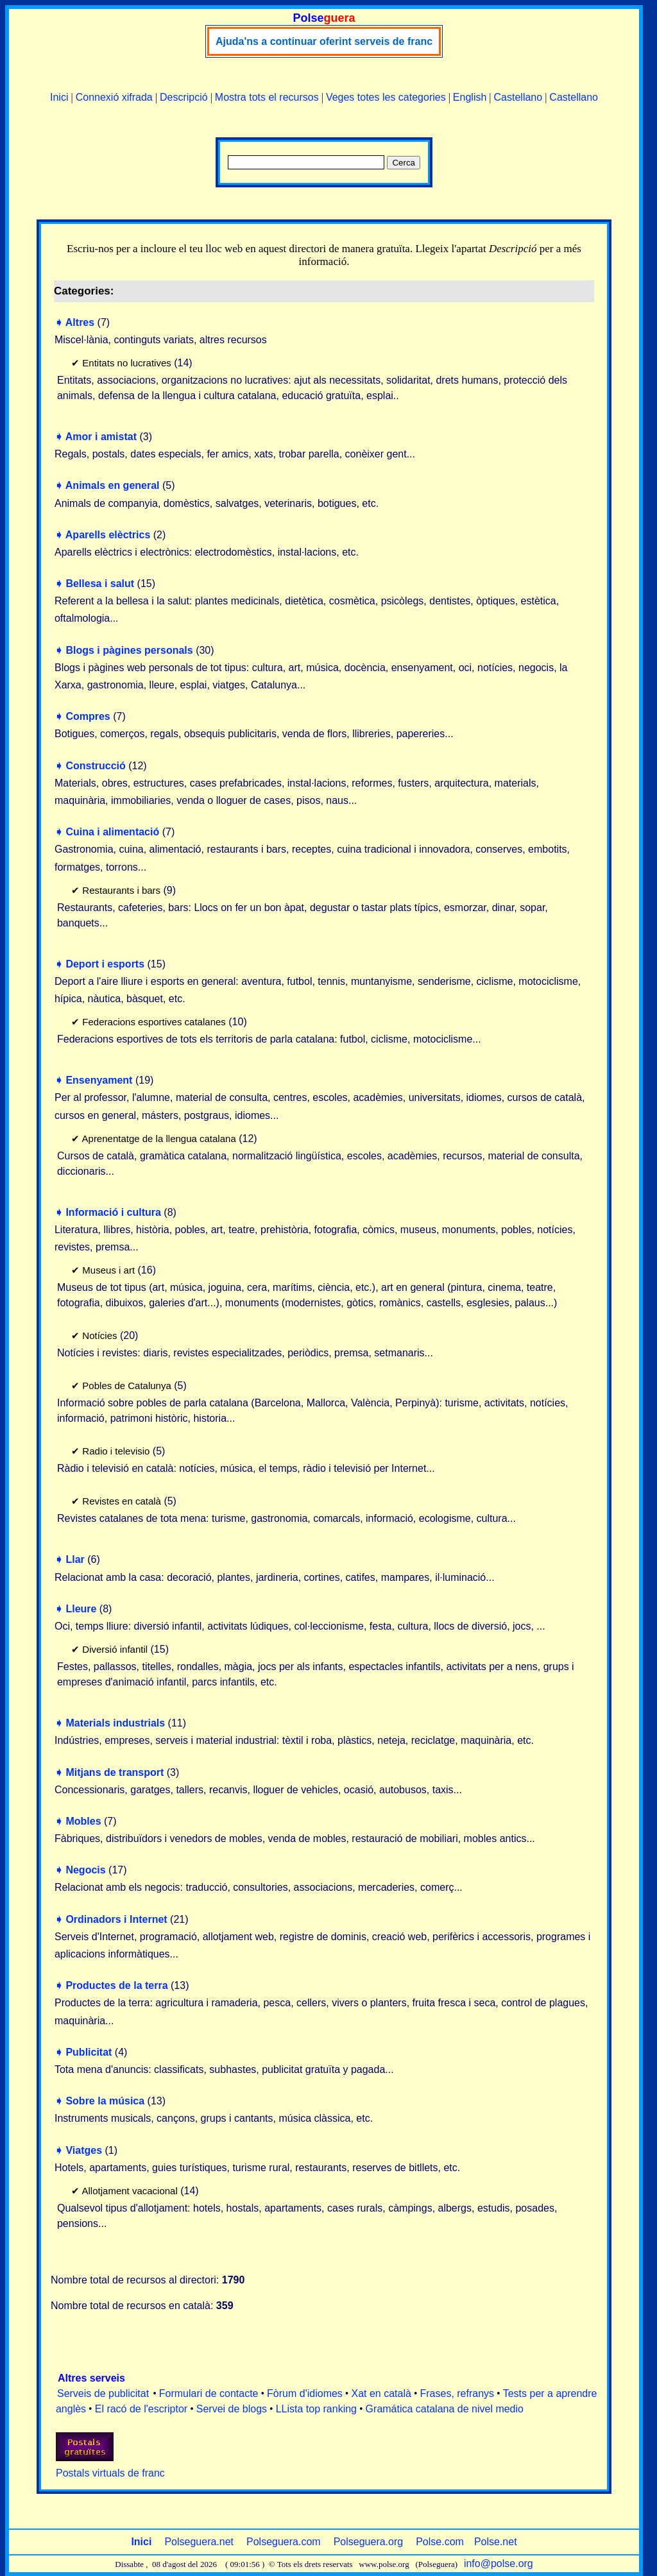 Image resolution: width=657 pixels, height=2576 pixels. I want to click on Sobre la música, so click(104, 2100).